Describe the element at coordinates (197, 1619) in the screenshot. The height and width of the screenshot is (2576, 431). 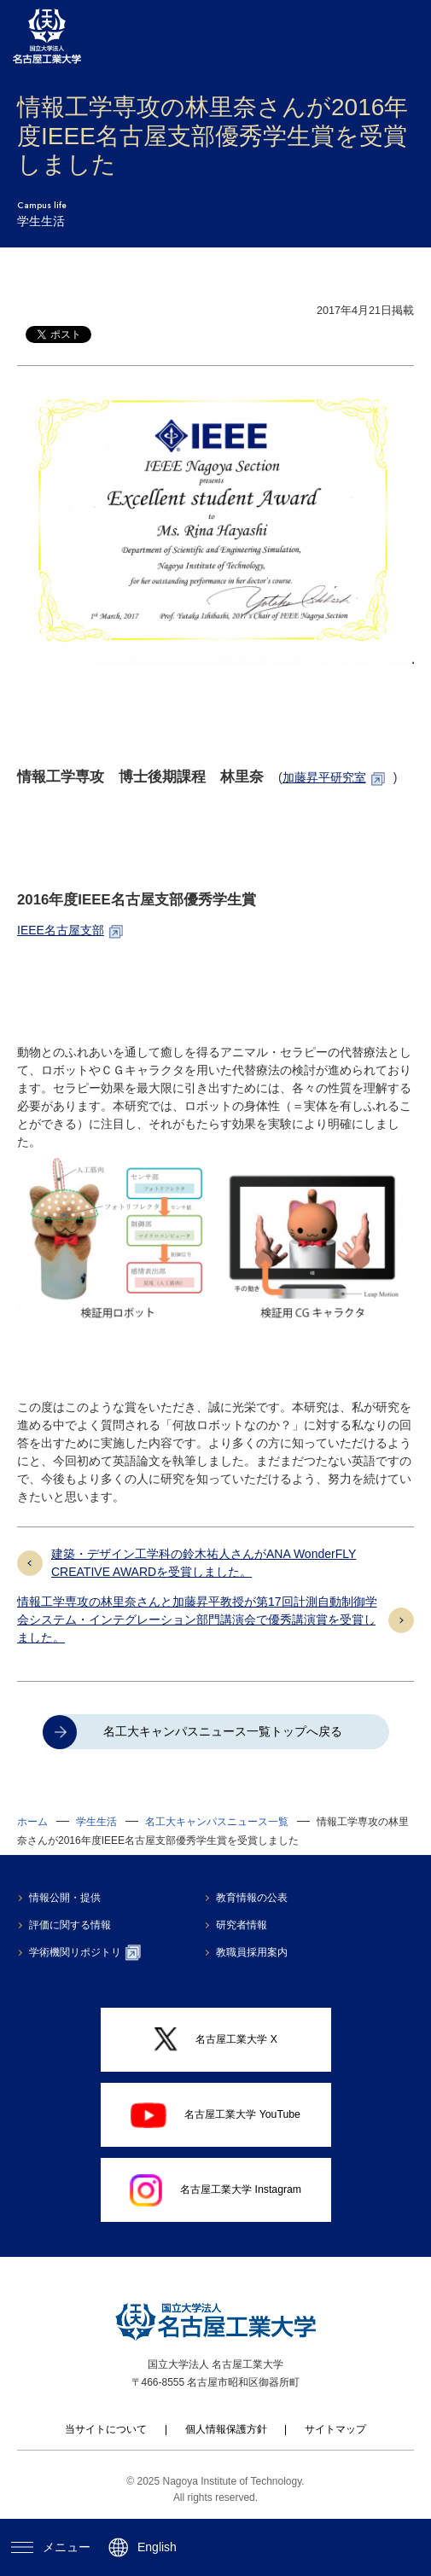
I see `情報工学専攻の林里奈さんと加藤昇平教授が第17回計測自動制御学会システム・インテグレーション部門講演会で優秀講演賞を受賞しました。` at that location.